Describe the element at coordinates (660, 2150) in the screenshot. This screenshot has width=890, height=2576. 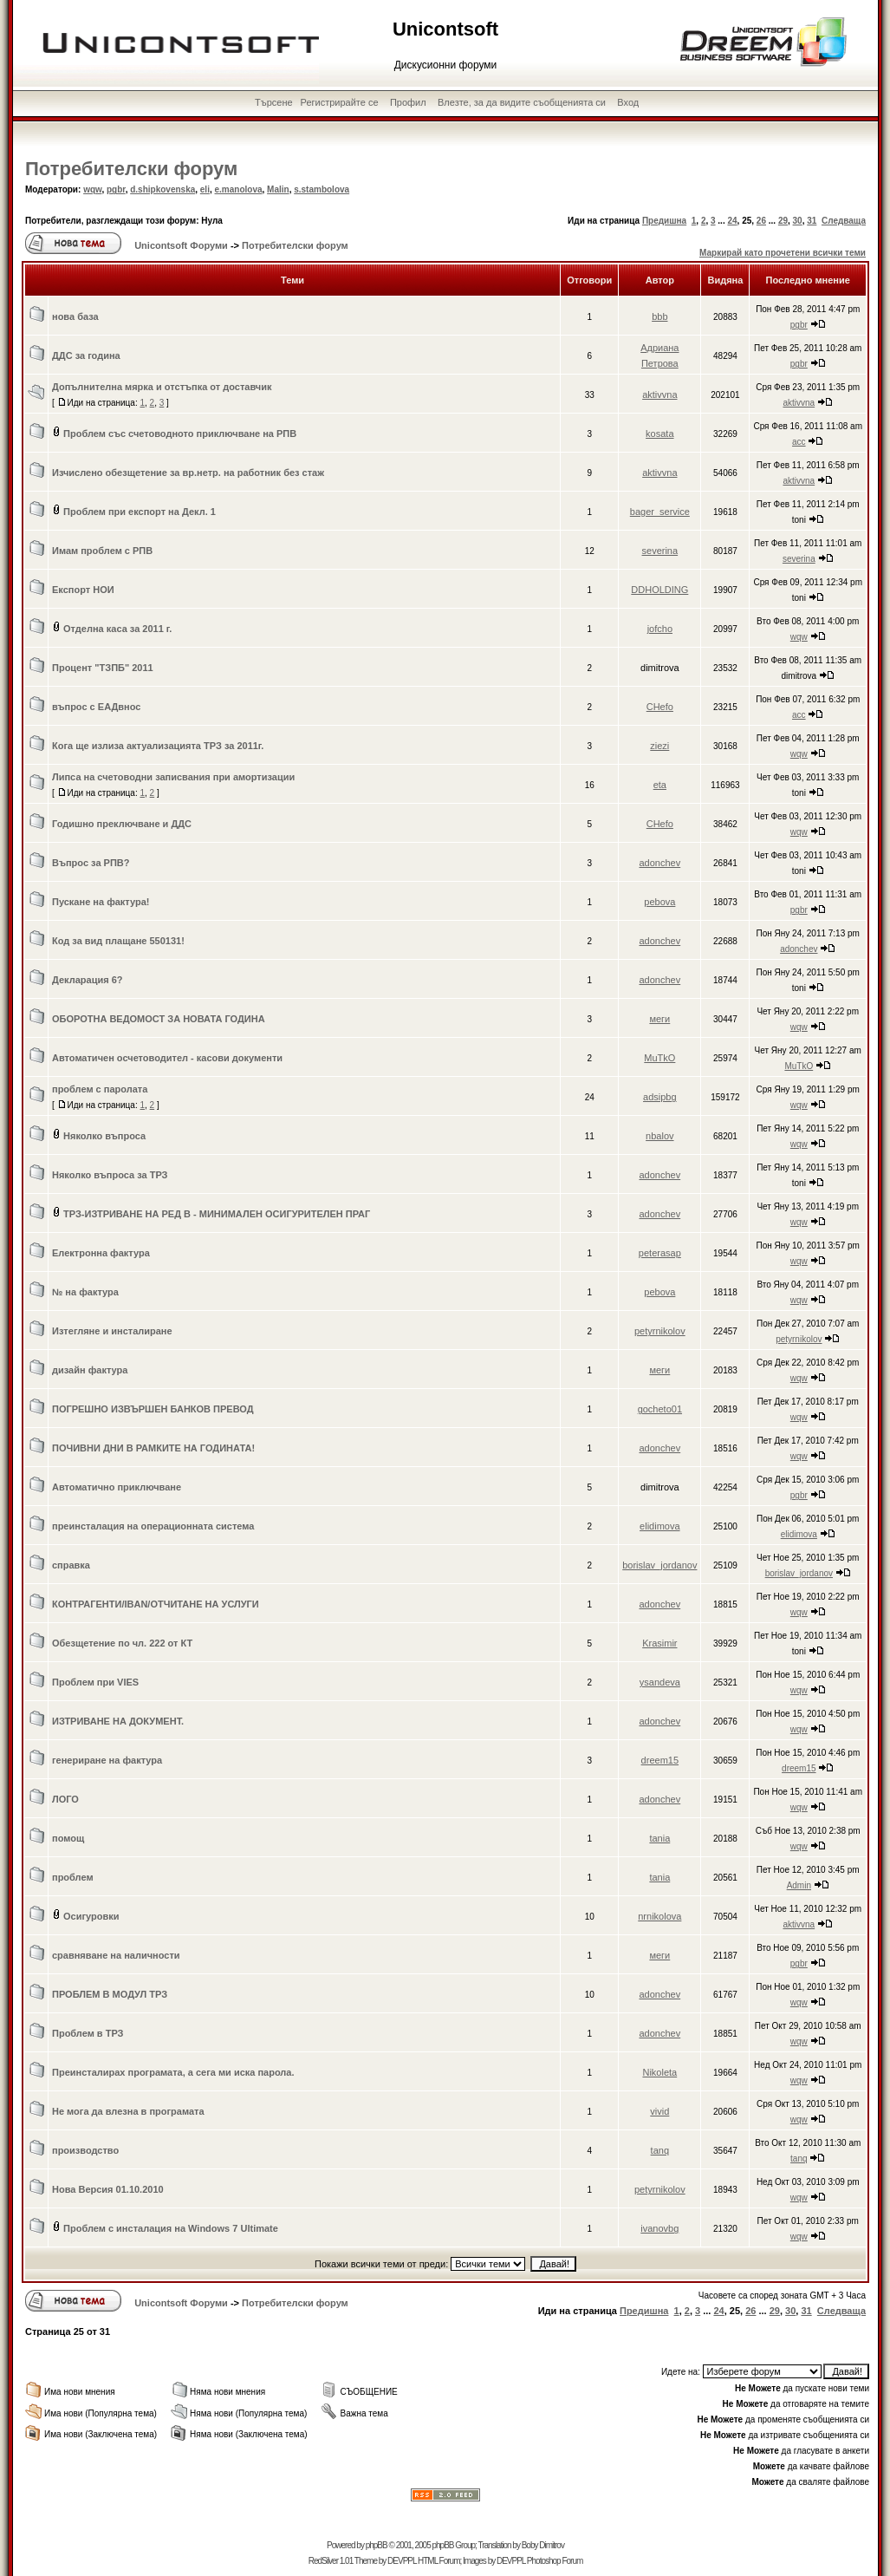
I see `tanq` at that location.